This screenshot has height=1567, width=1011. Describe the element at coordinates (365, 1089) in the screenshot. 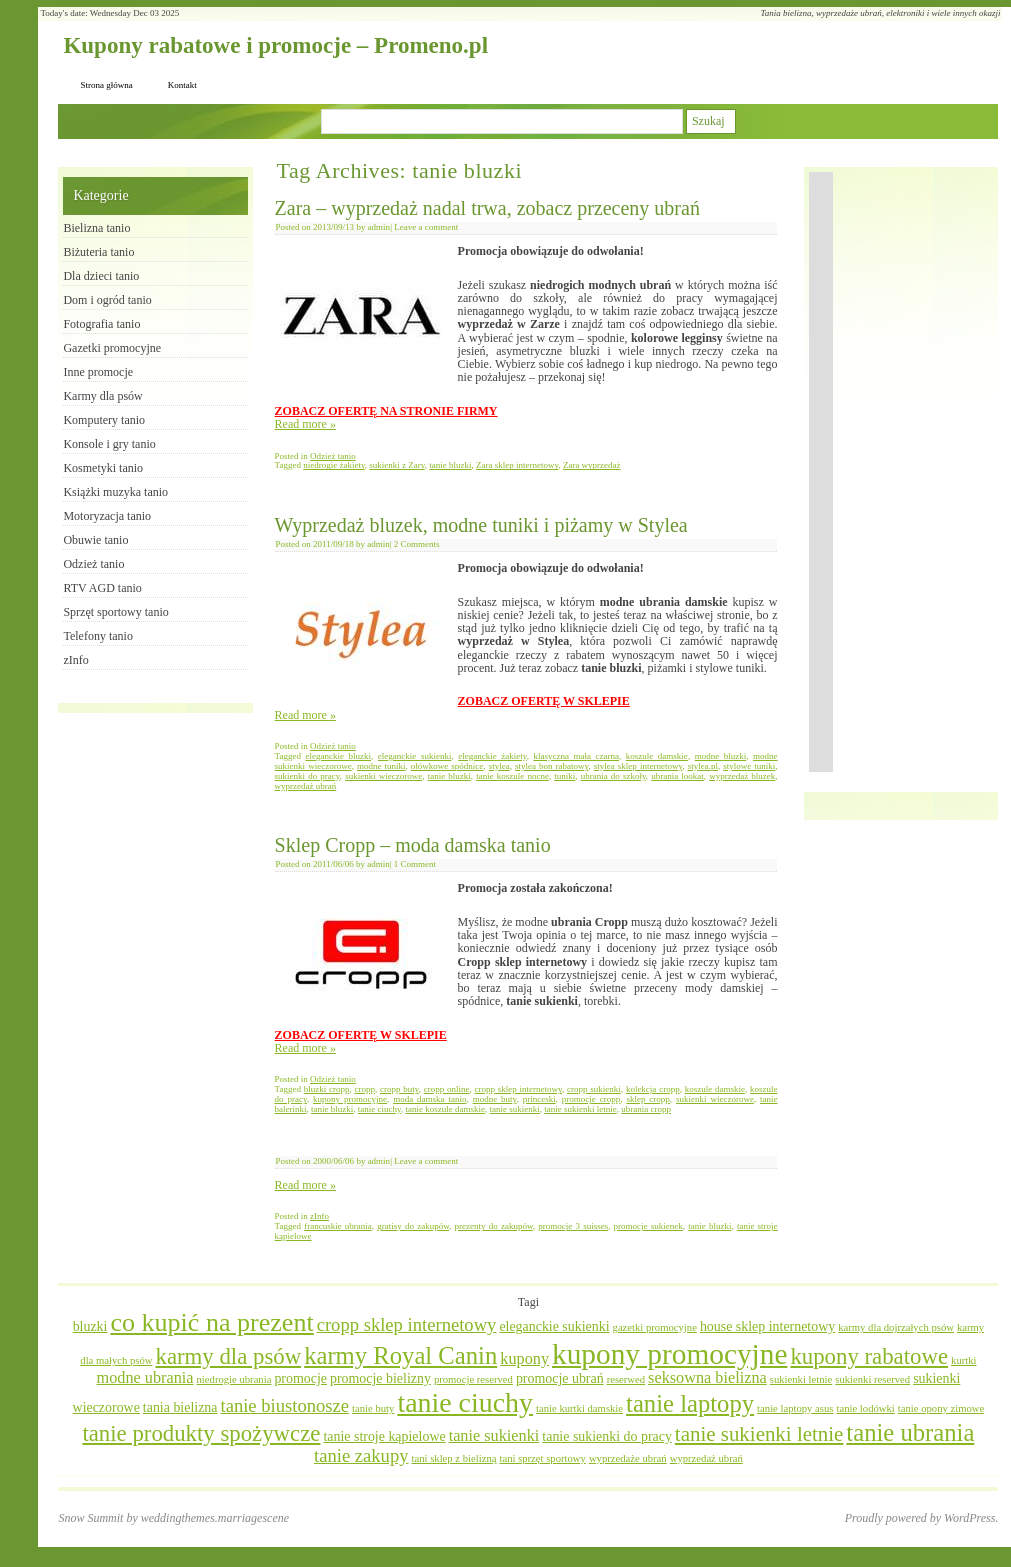

I see `cropp` at that location.